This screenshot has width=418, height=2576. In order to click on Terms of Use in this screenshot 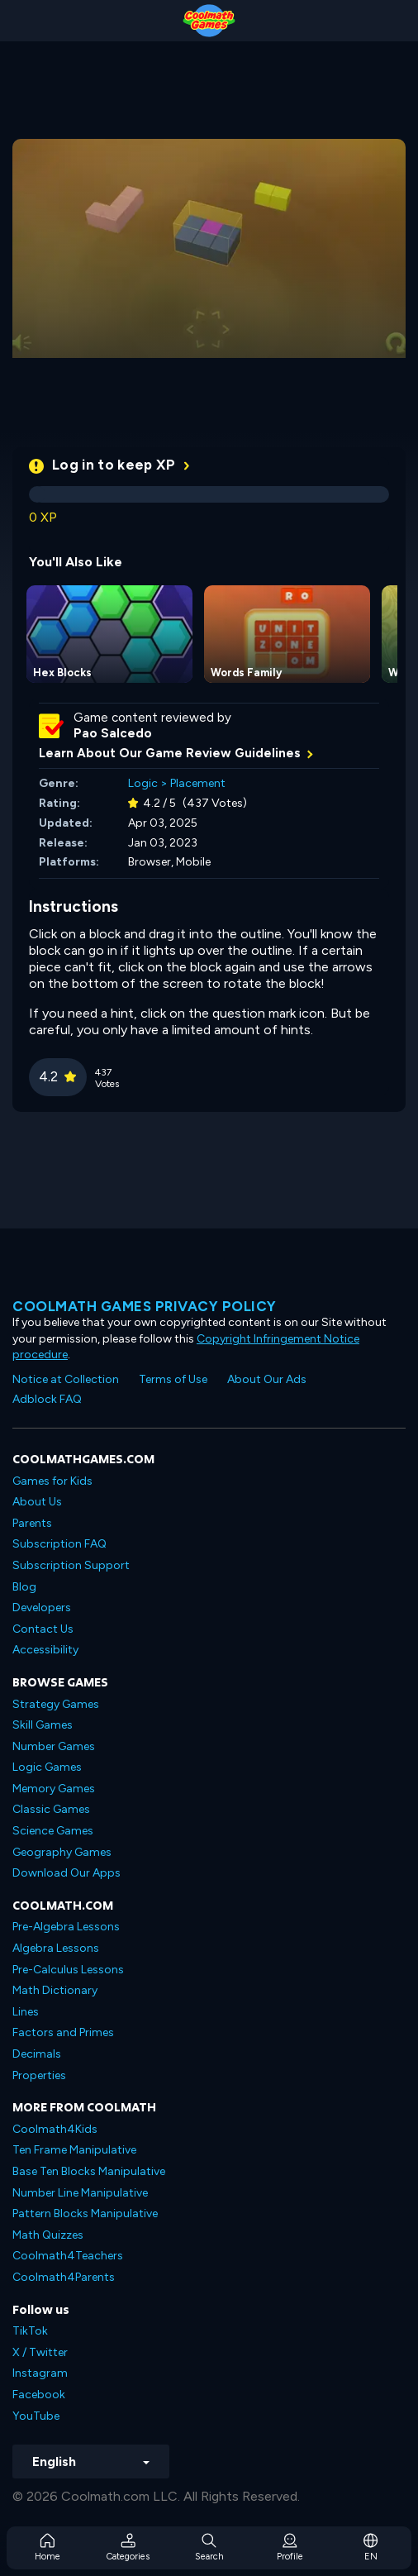, I will do `click(173, 1379)`.